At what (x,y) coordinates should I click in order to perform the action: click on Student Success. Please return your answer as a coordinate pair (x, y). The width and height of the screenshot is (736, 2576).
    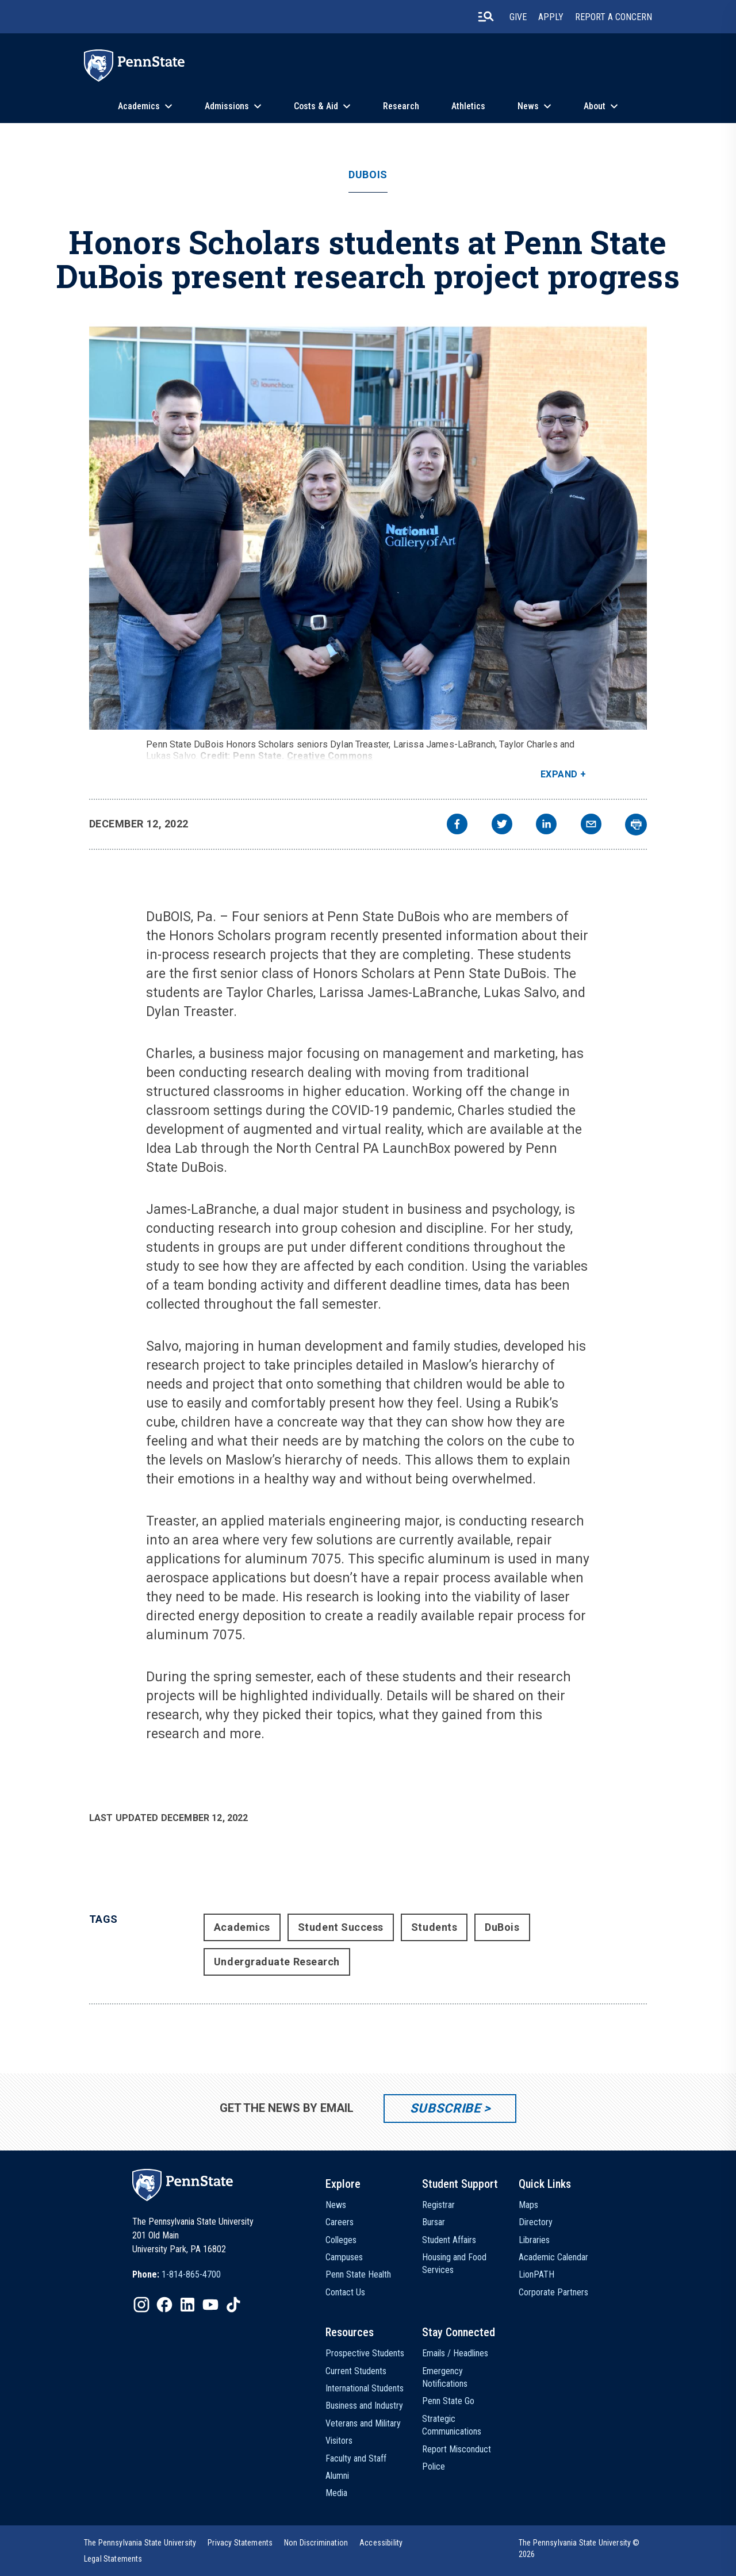
    Looking at the image, I should click on (341, 1927).